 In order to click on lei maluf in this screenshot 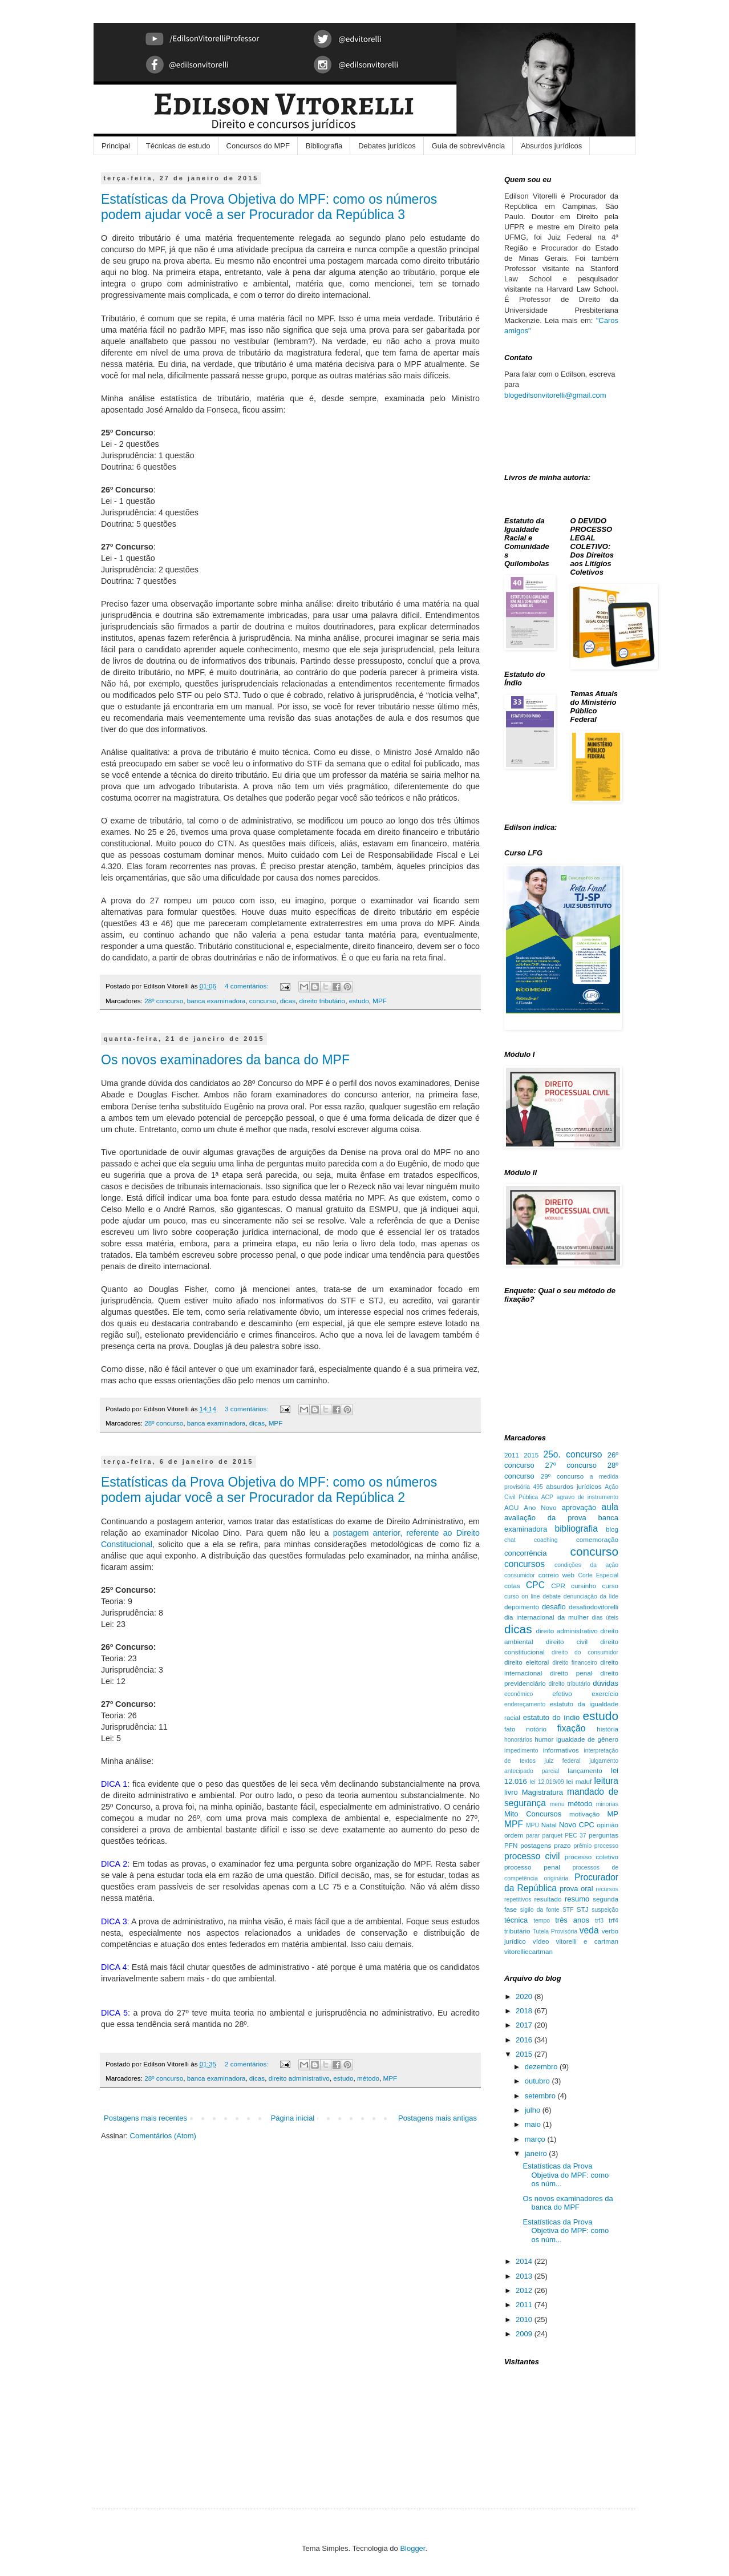, I will do `click(579, 1781)`.